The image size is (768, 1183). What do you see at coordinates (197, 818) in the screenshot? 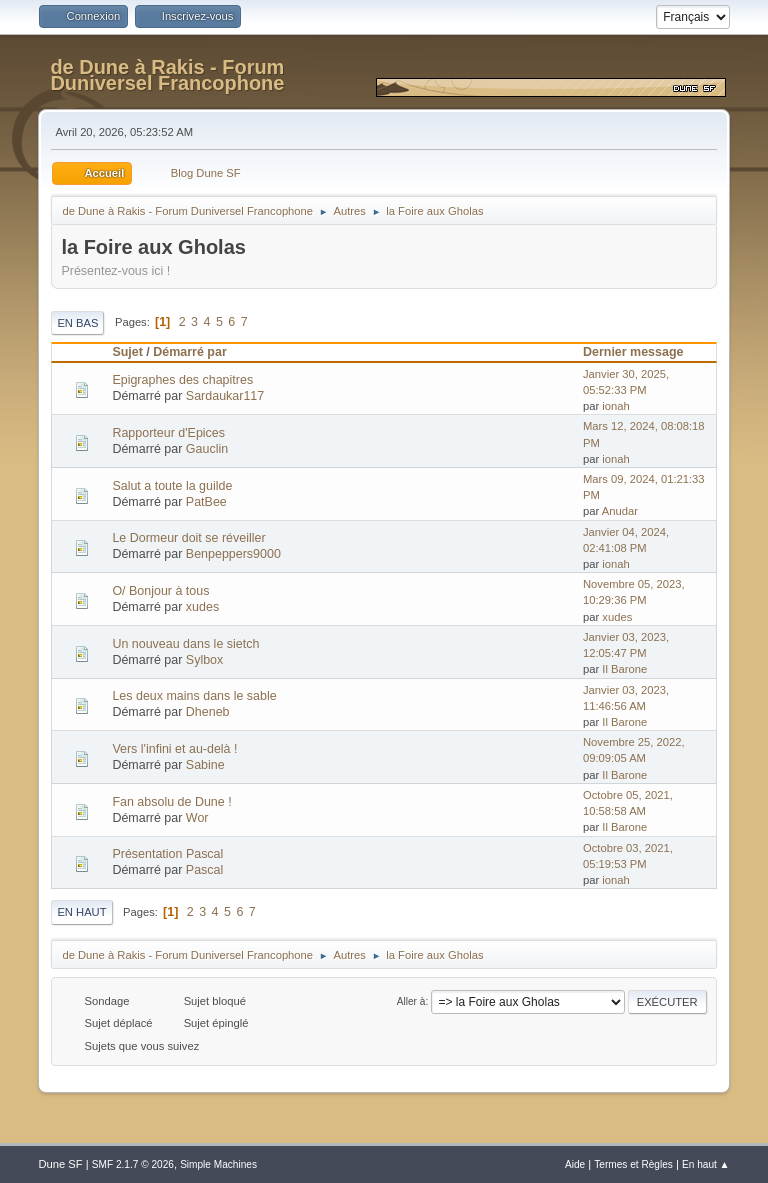
I see `Wor` at bounding box center [197, 818].